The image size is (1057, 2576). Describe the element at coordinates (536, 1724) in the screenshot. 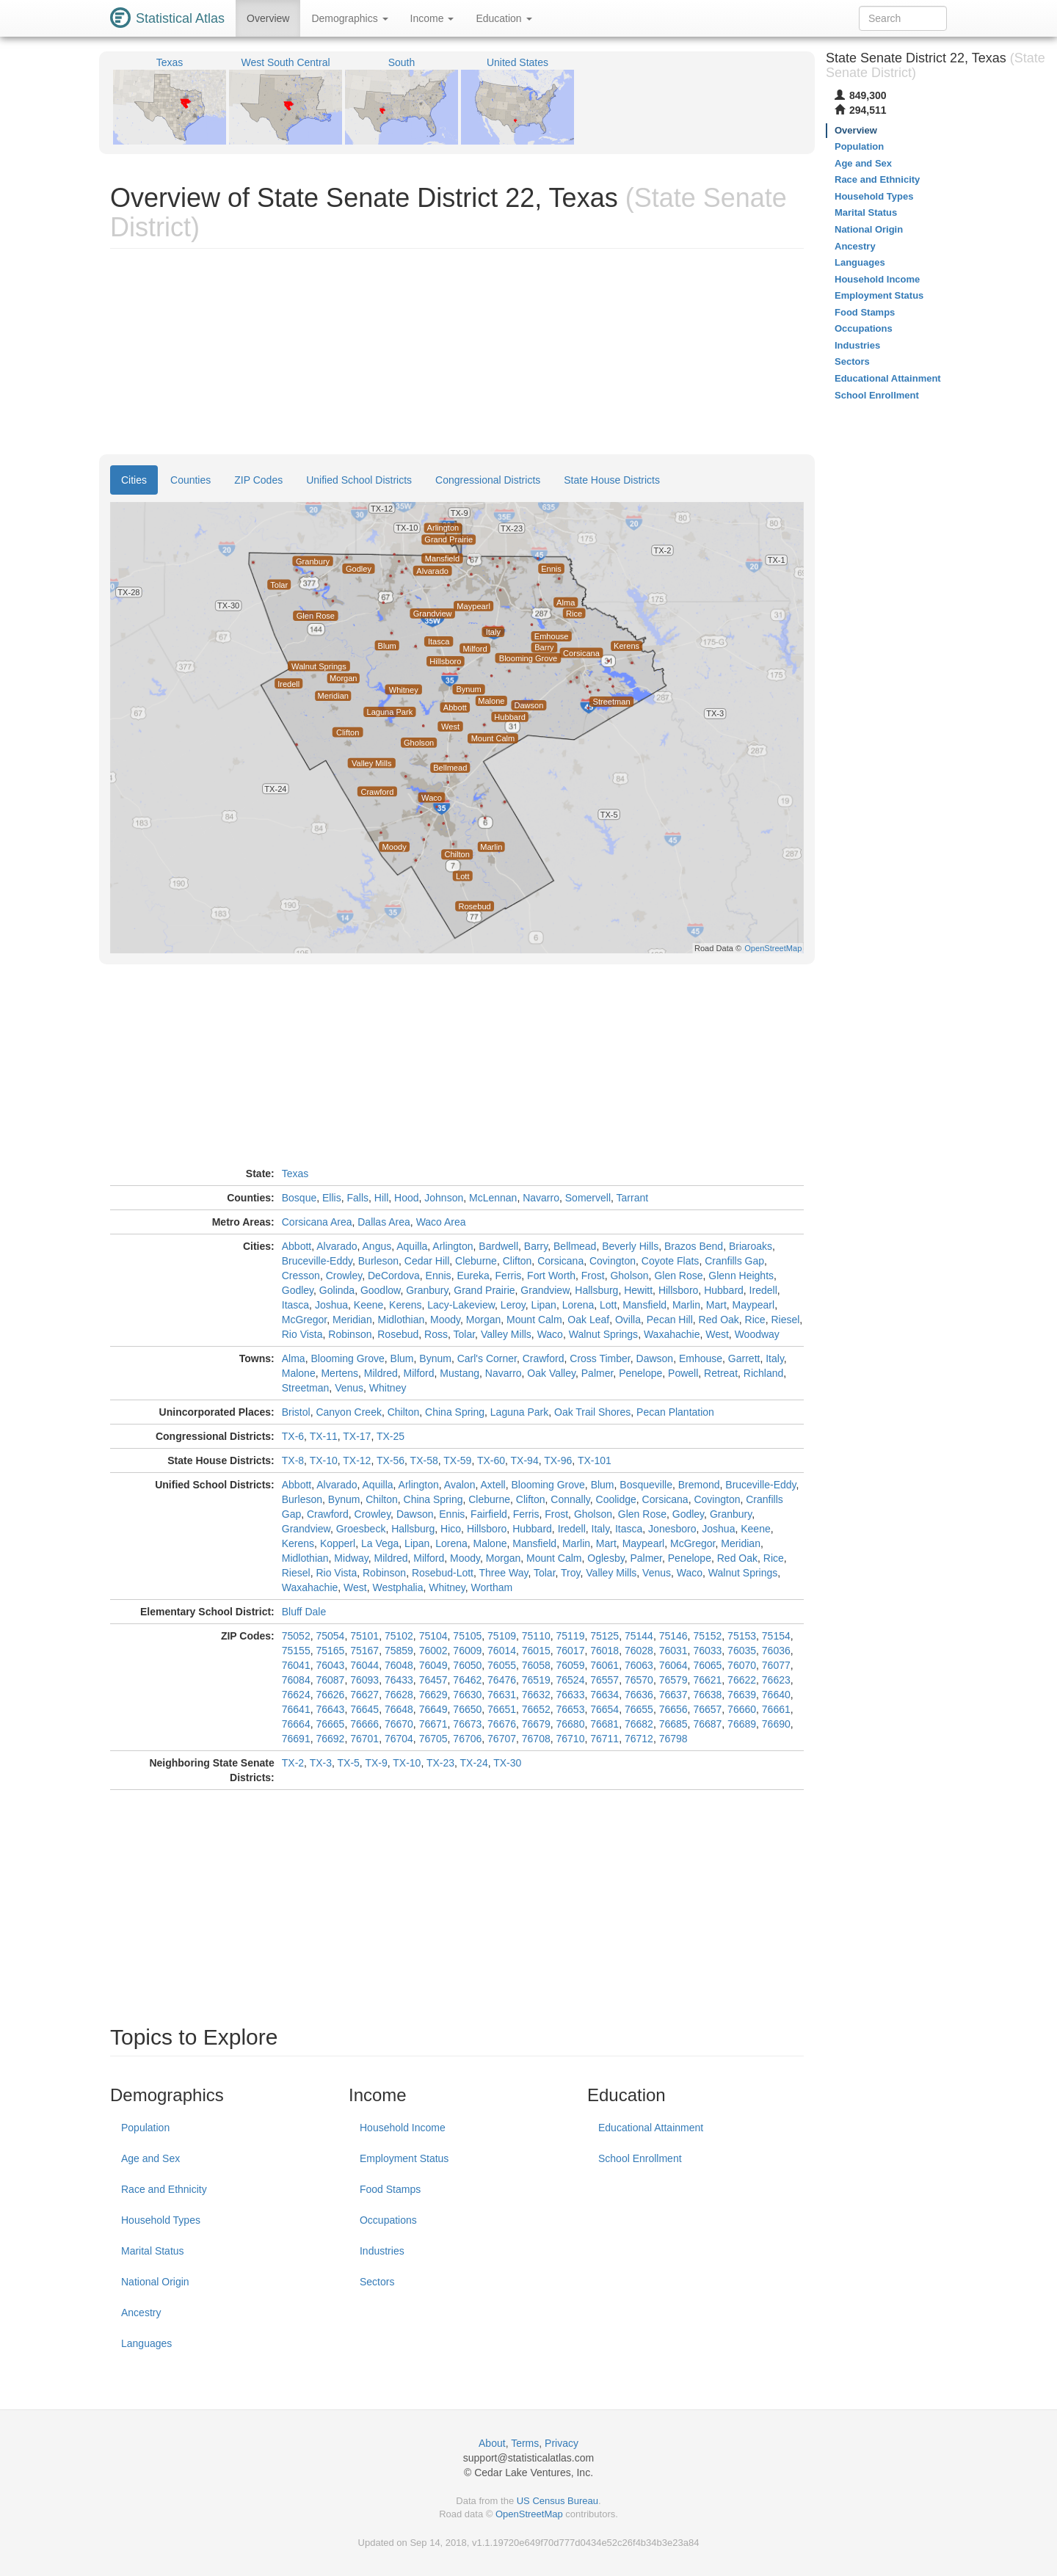

I see `76679` at that location.